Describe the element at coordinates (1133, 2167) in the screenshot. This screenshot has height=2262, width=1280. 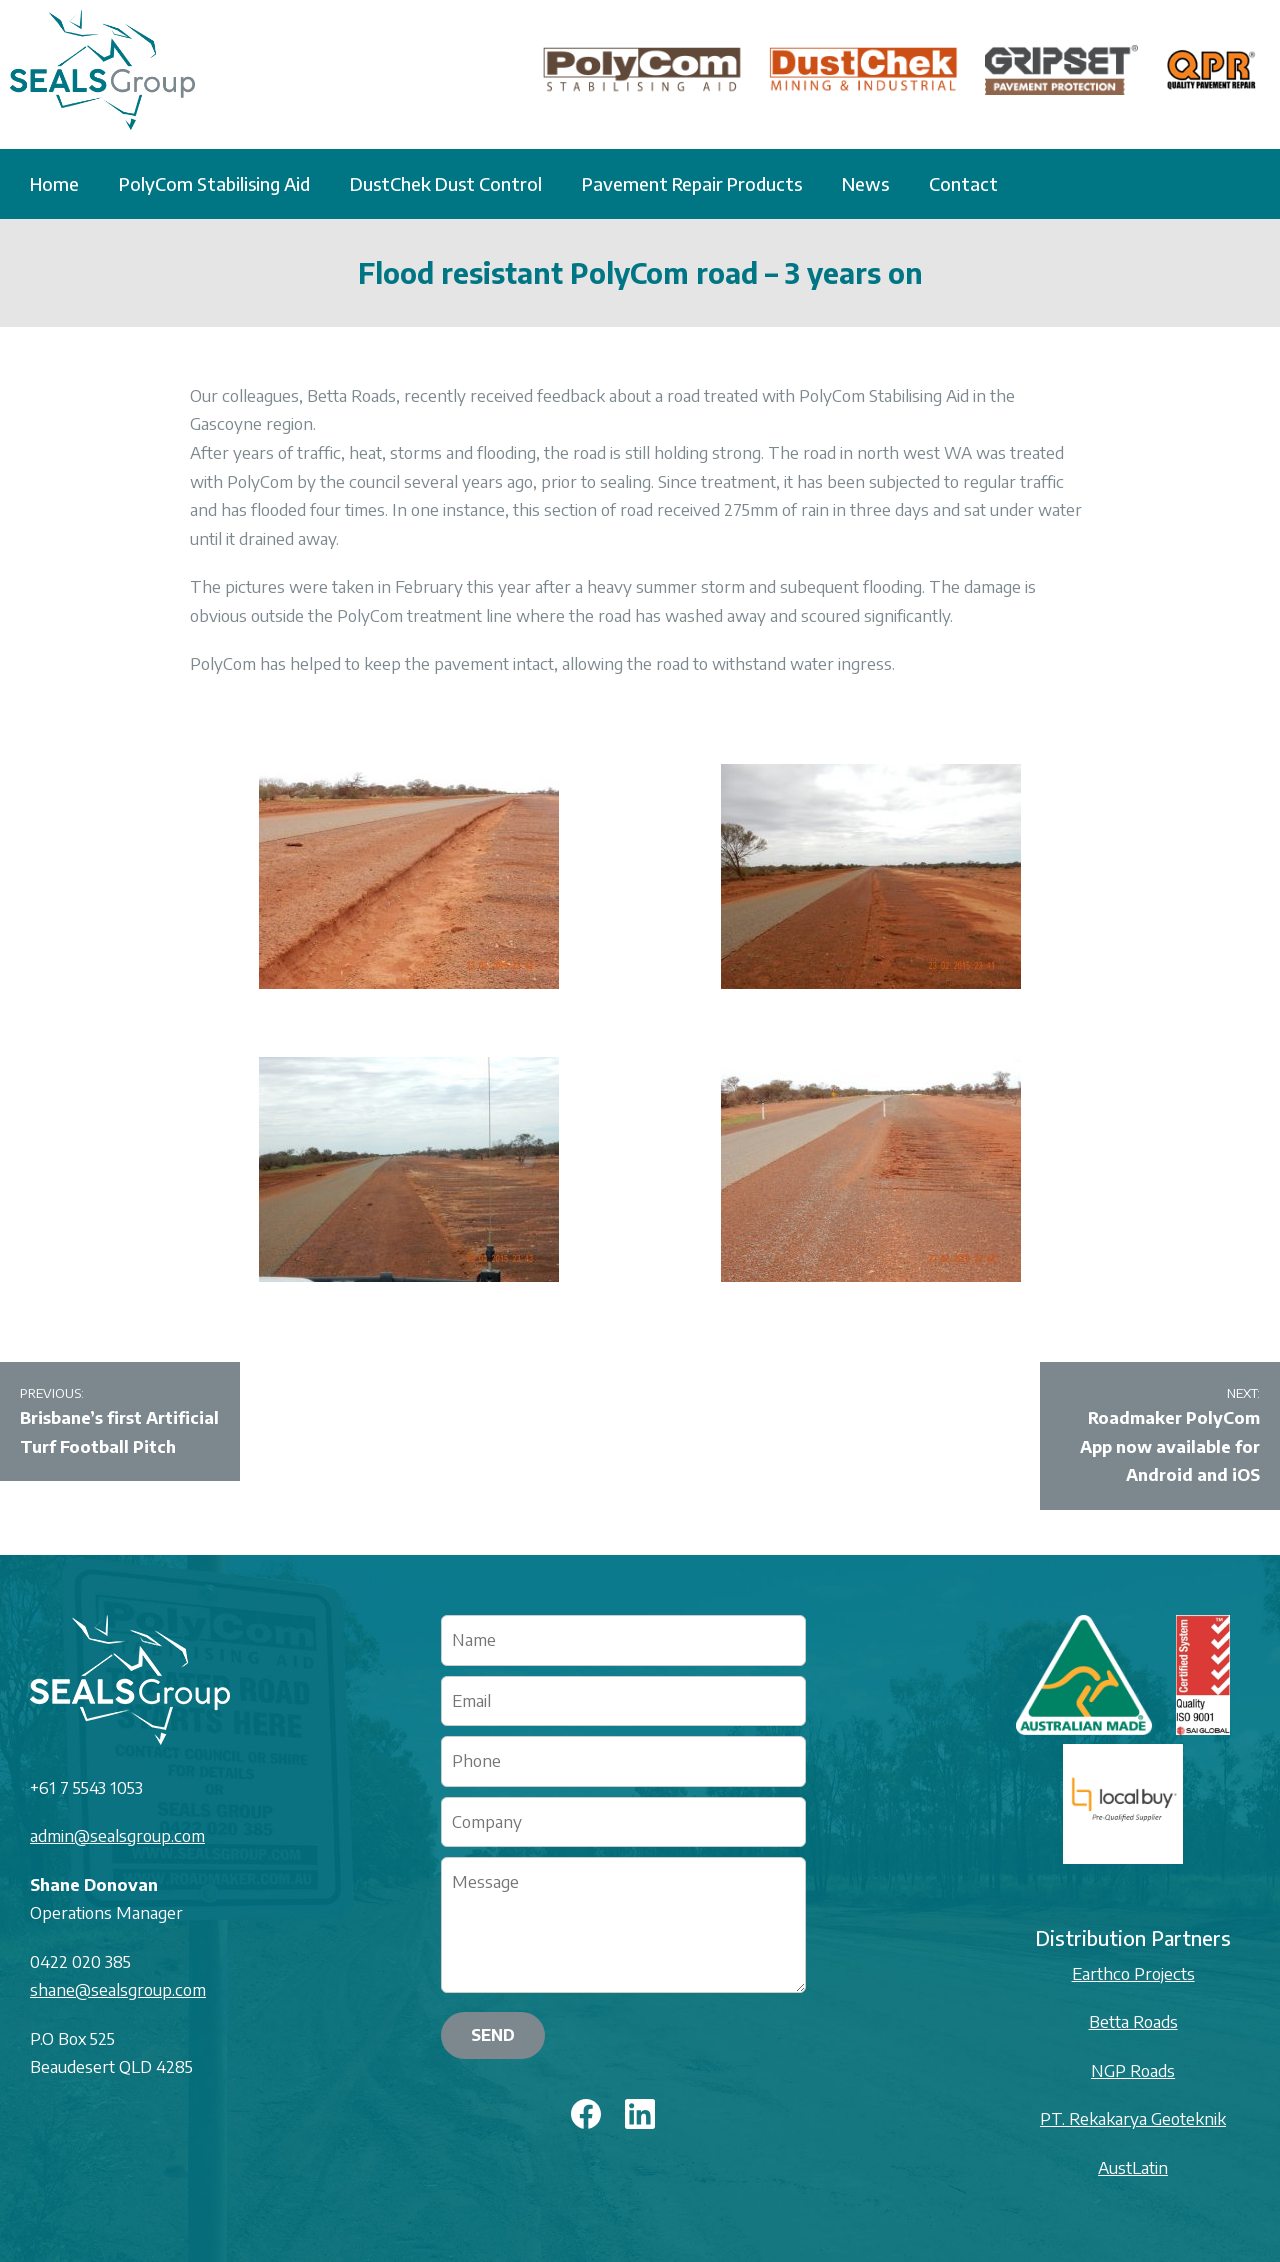
I see `AustLatin` at that location.